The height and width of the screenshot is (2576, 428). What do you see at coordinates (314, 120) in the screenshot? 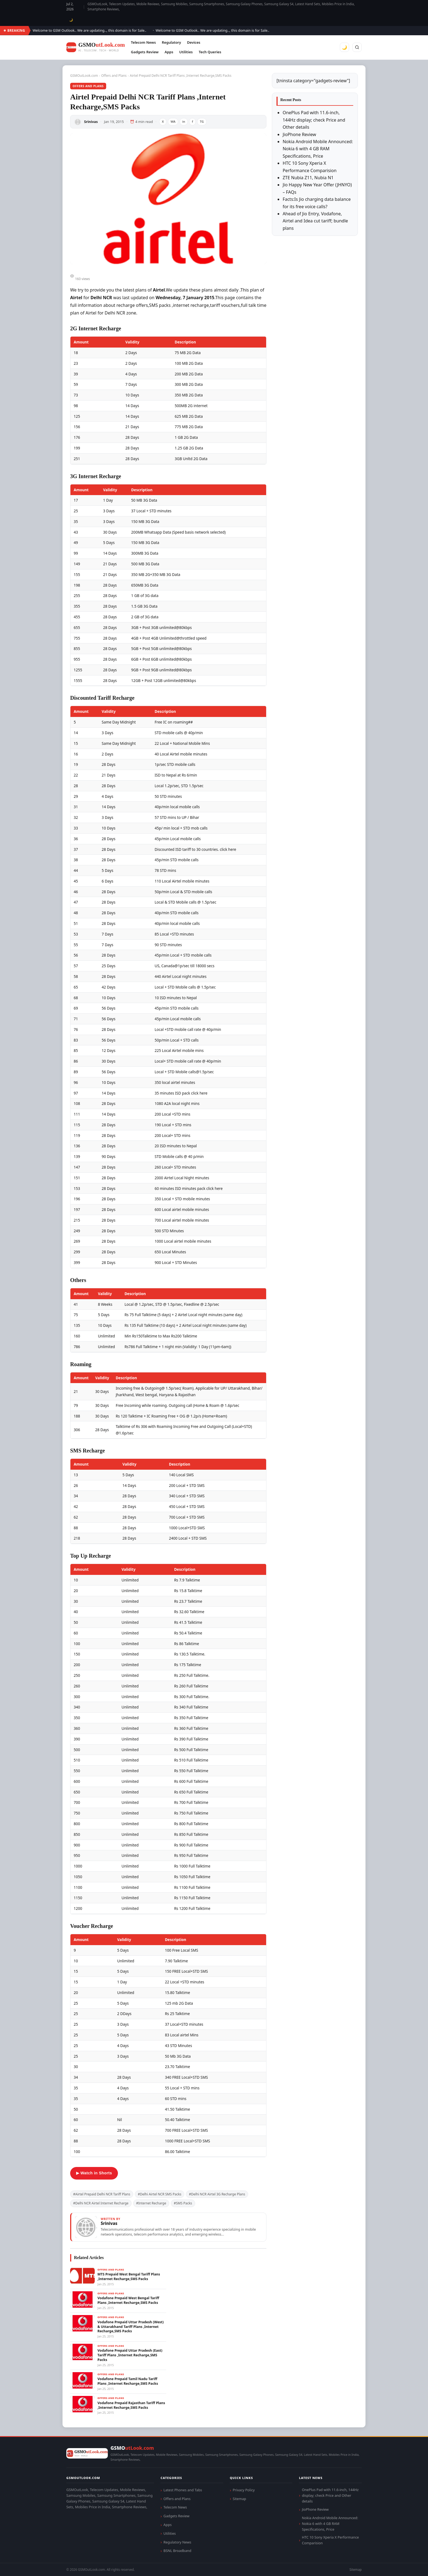
I see `OnePlus Pad with 11.6-inch, 144Hz display; check Price and Other details` at bounding box center [314, 120].